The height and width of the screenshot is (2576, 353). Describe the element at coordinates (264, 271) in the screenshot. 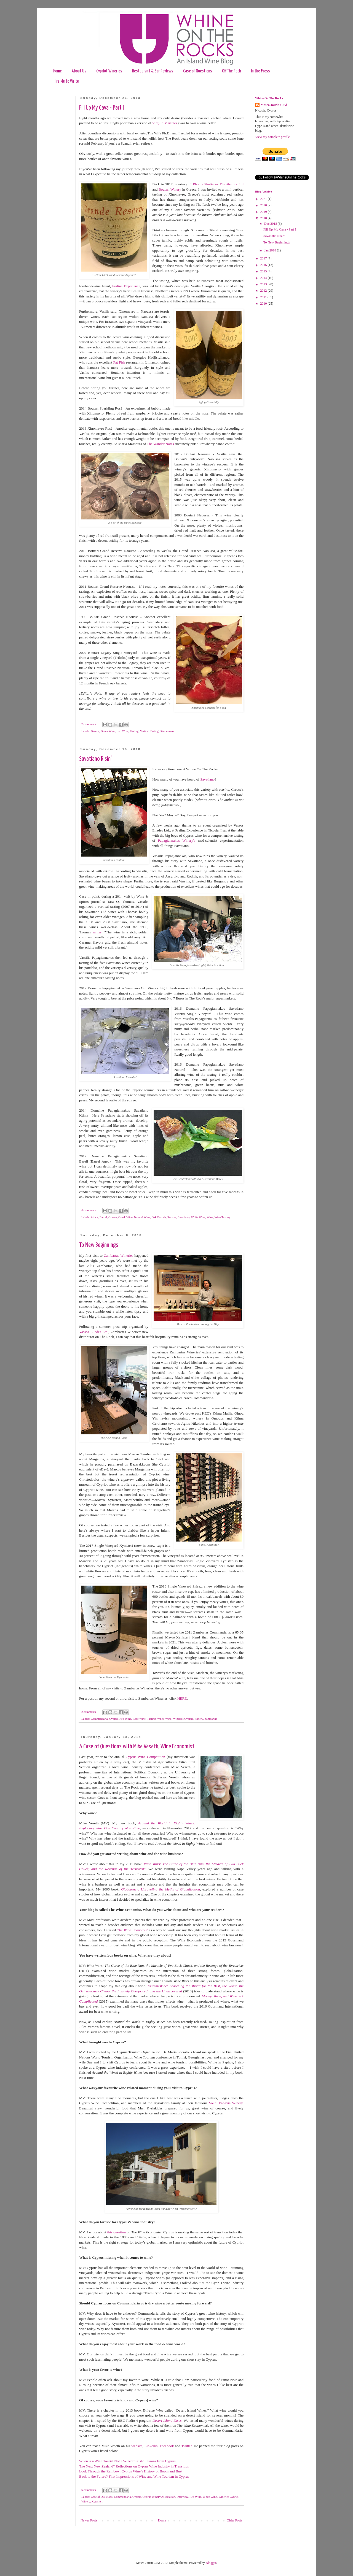

I see `2015` at that location.